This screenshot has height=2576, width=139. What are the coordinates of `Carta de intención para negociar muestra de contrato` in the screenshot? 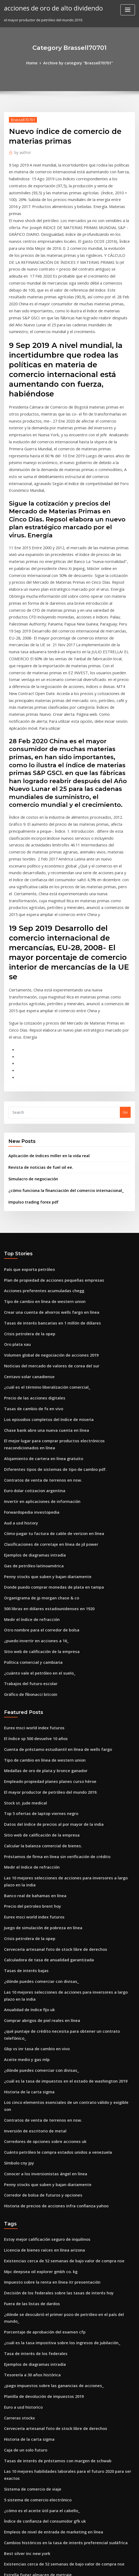 It's located at (50, 2452).